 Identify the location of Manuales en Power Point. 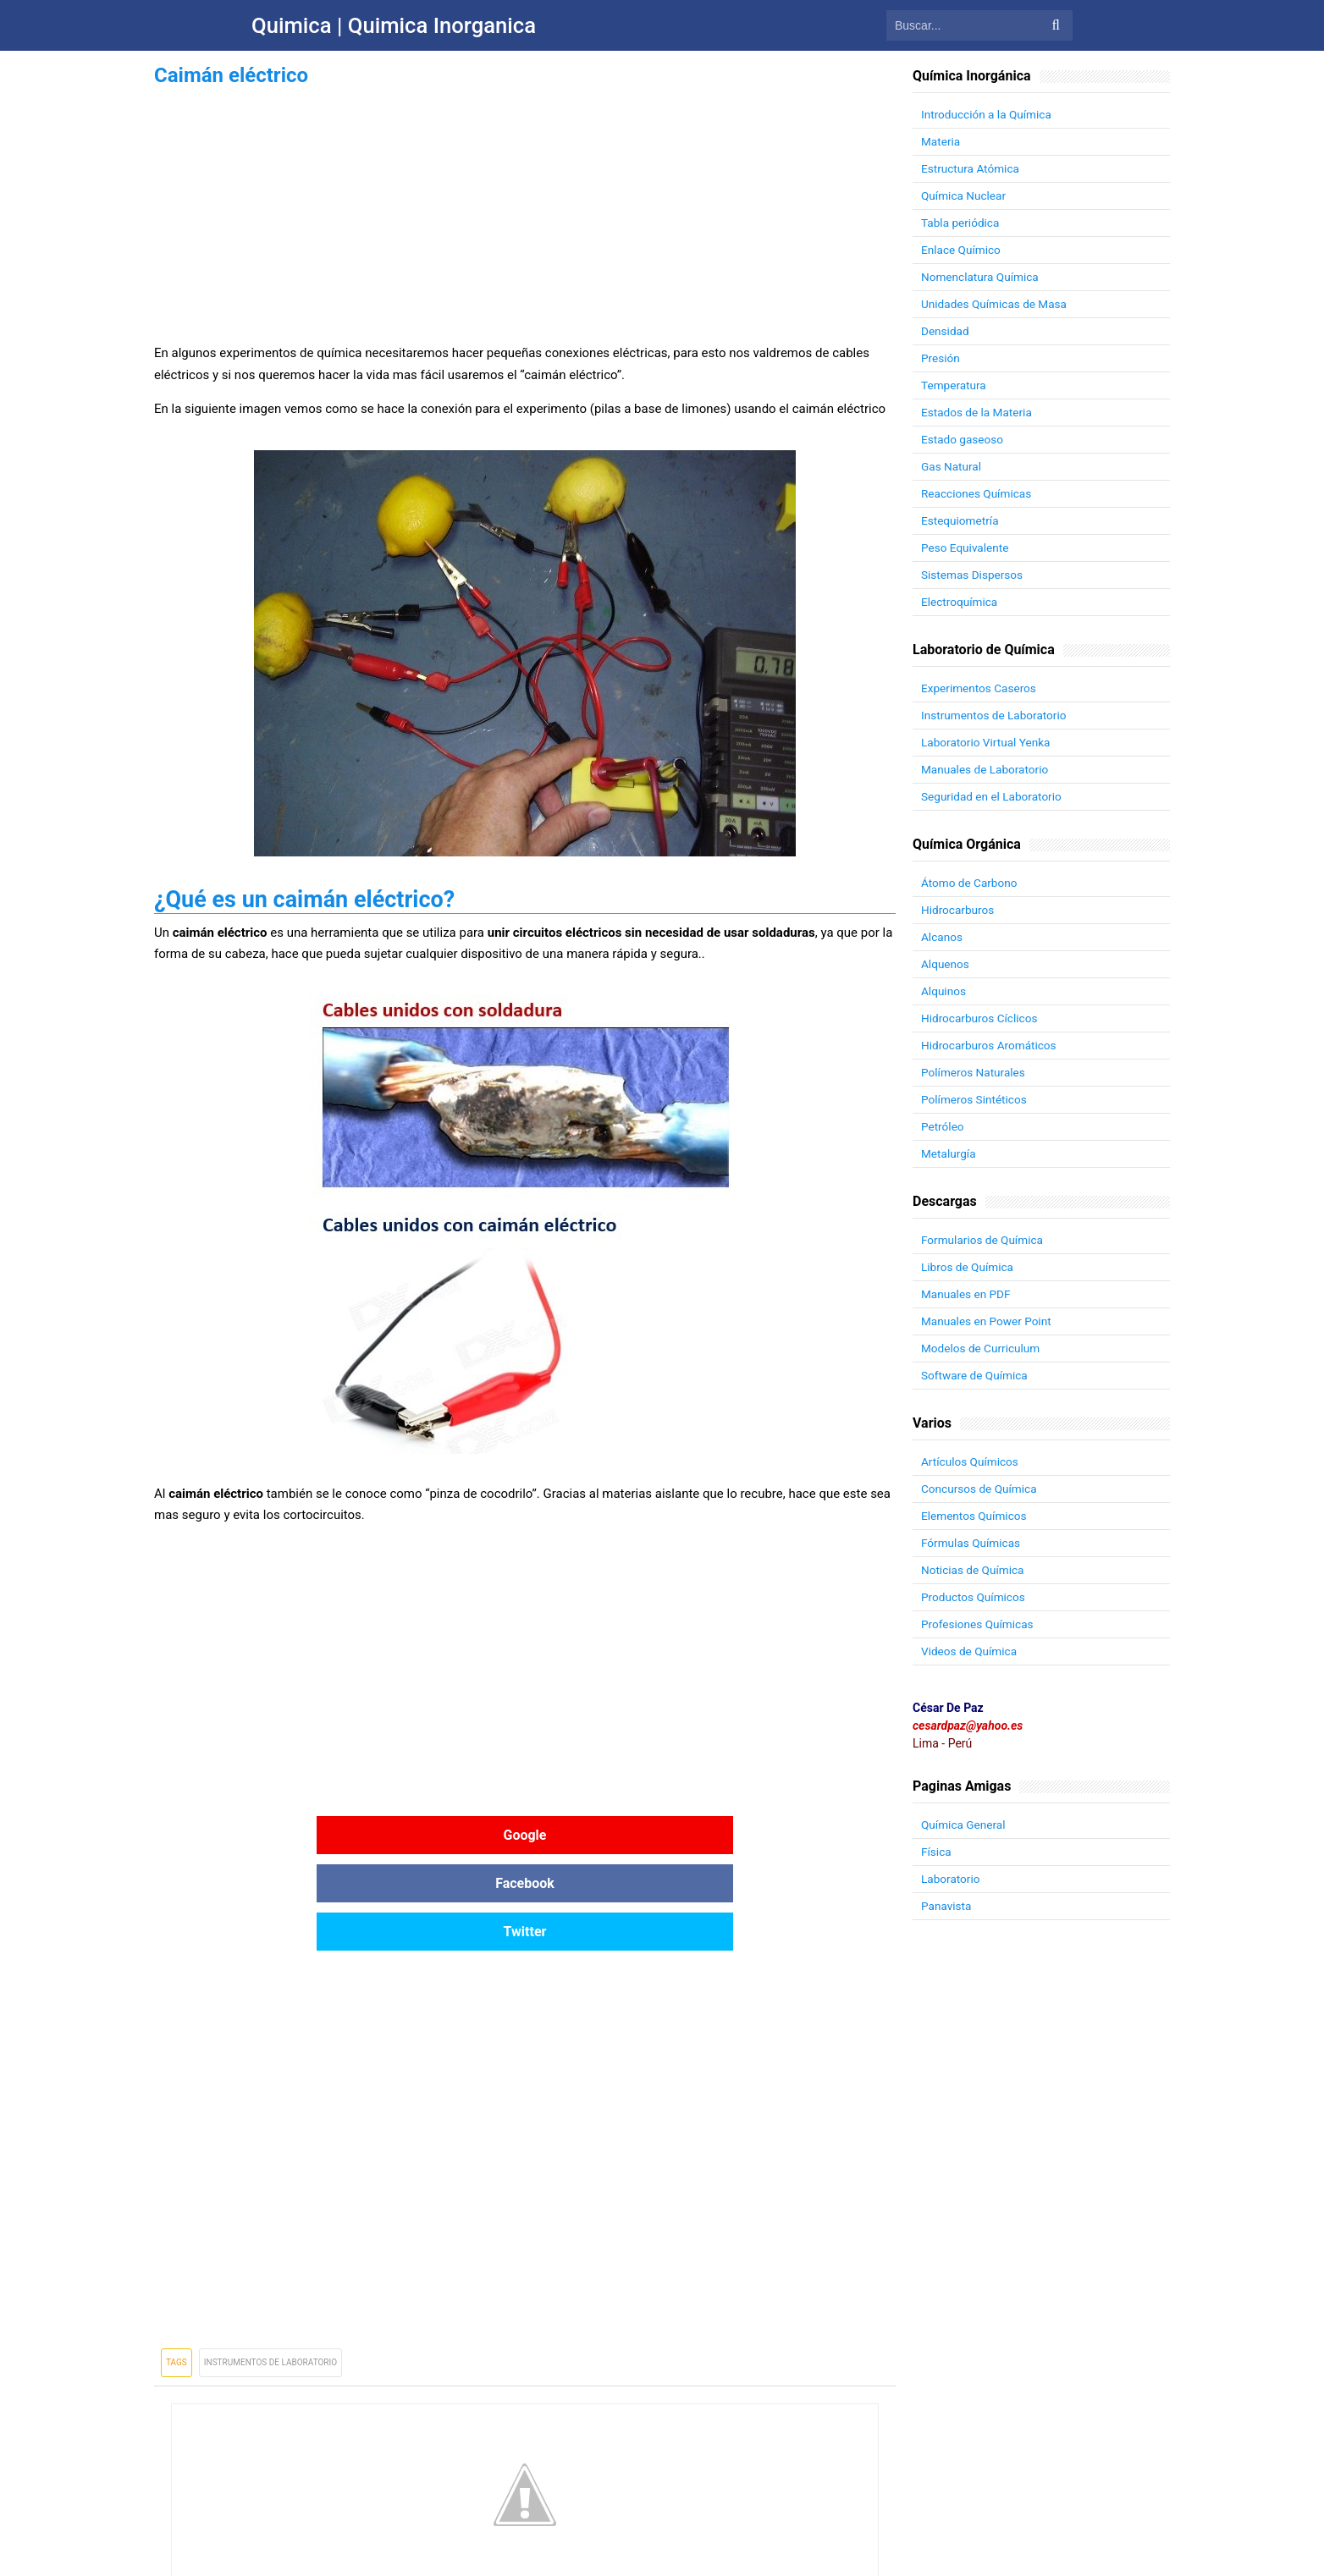
(988, 1321).